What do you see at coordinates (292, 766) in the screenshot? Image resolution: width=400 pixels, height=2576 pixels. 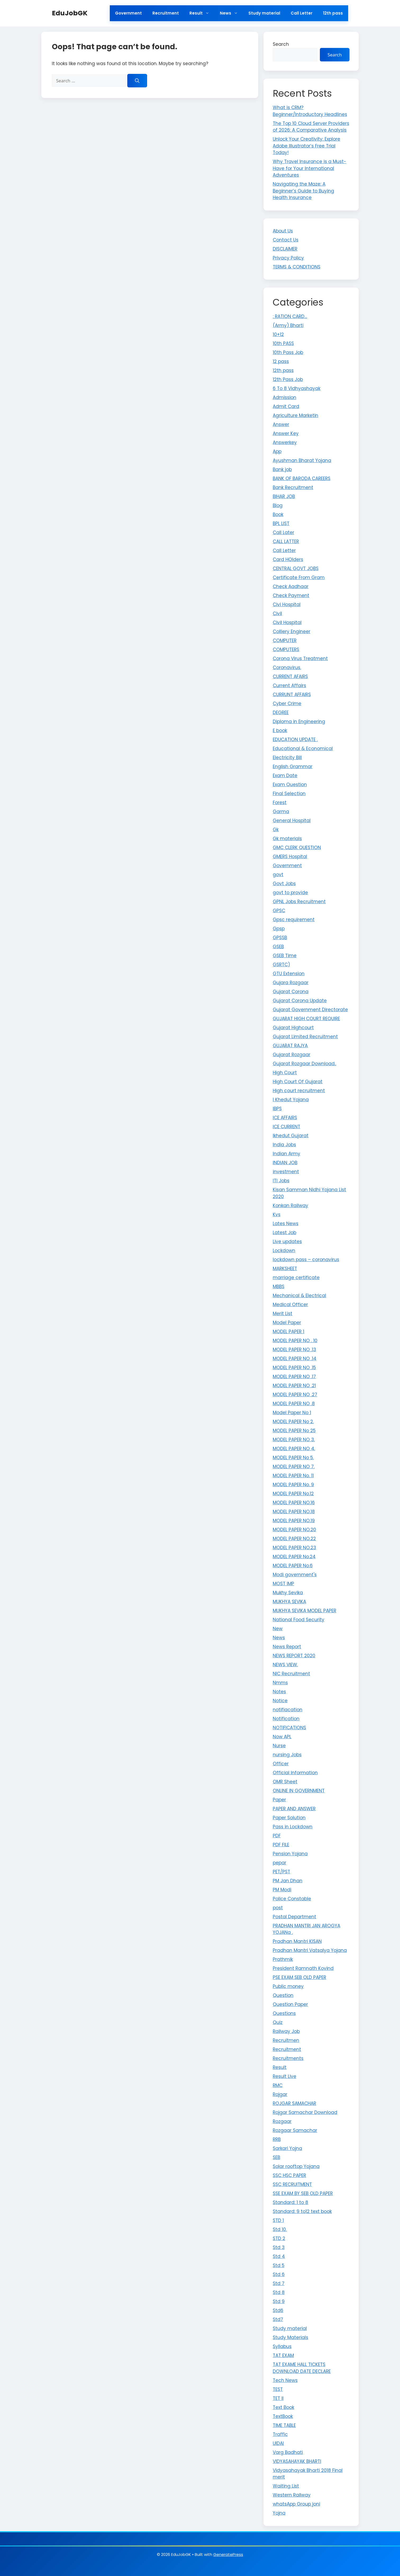 I see `English Grammar` at bounding box center [292, 766].